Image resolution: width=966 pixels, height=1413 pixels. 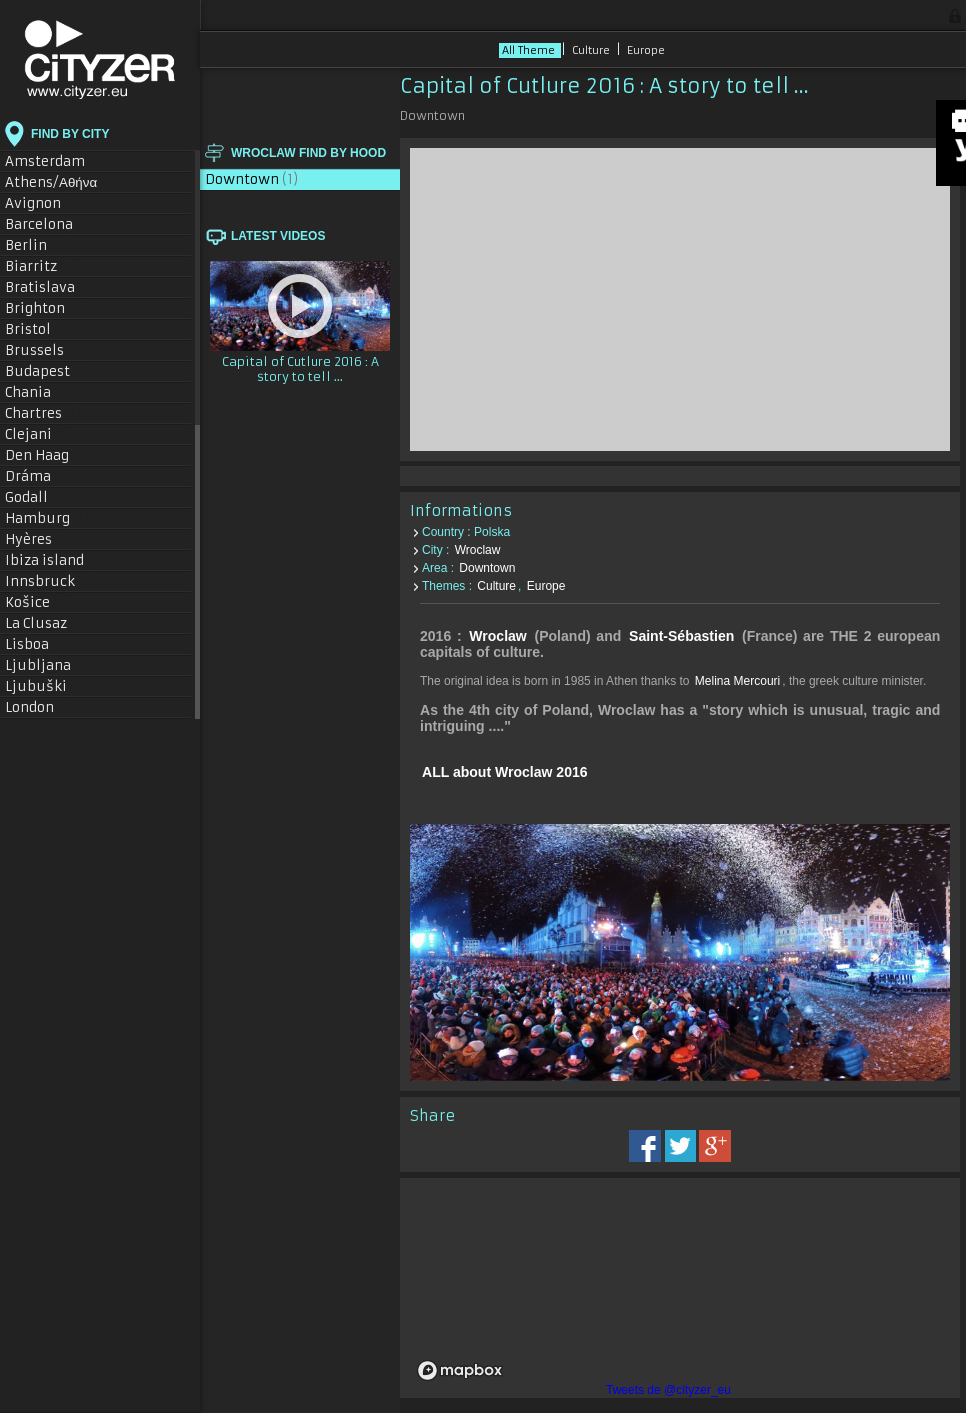 I want to click on Clejani, so click(x=38, y=434).